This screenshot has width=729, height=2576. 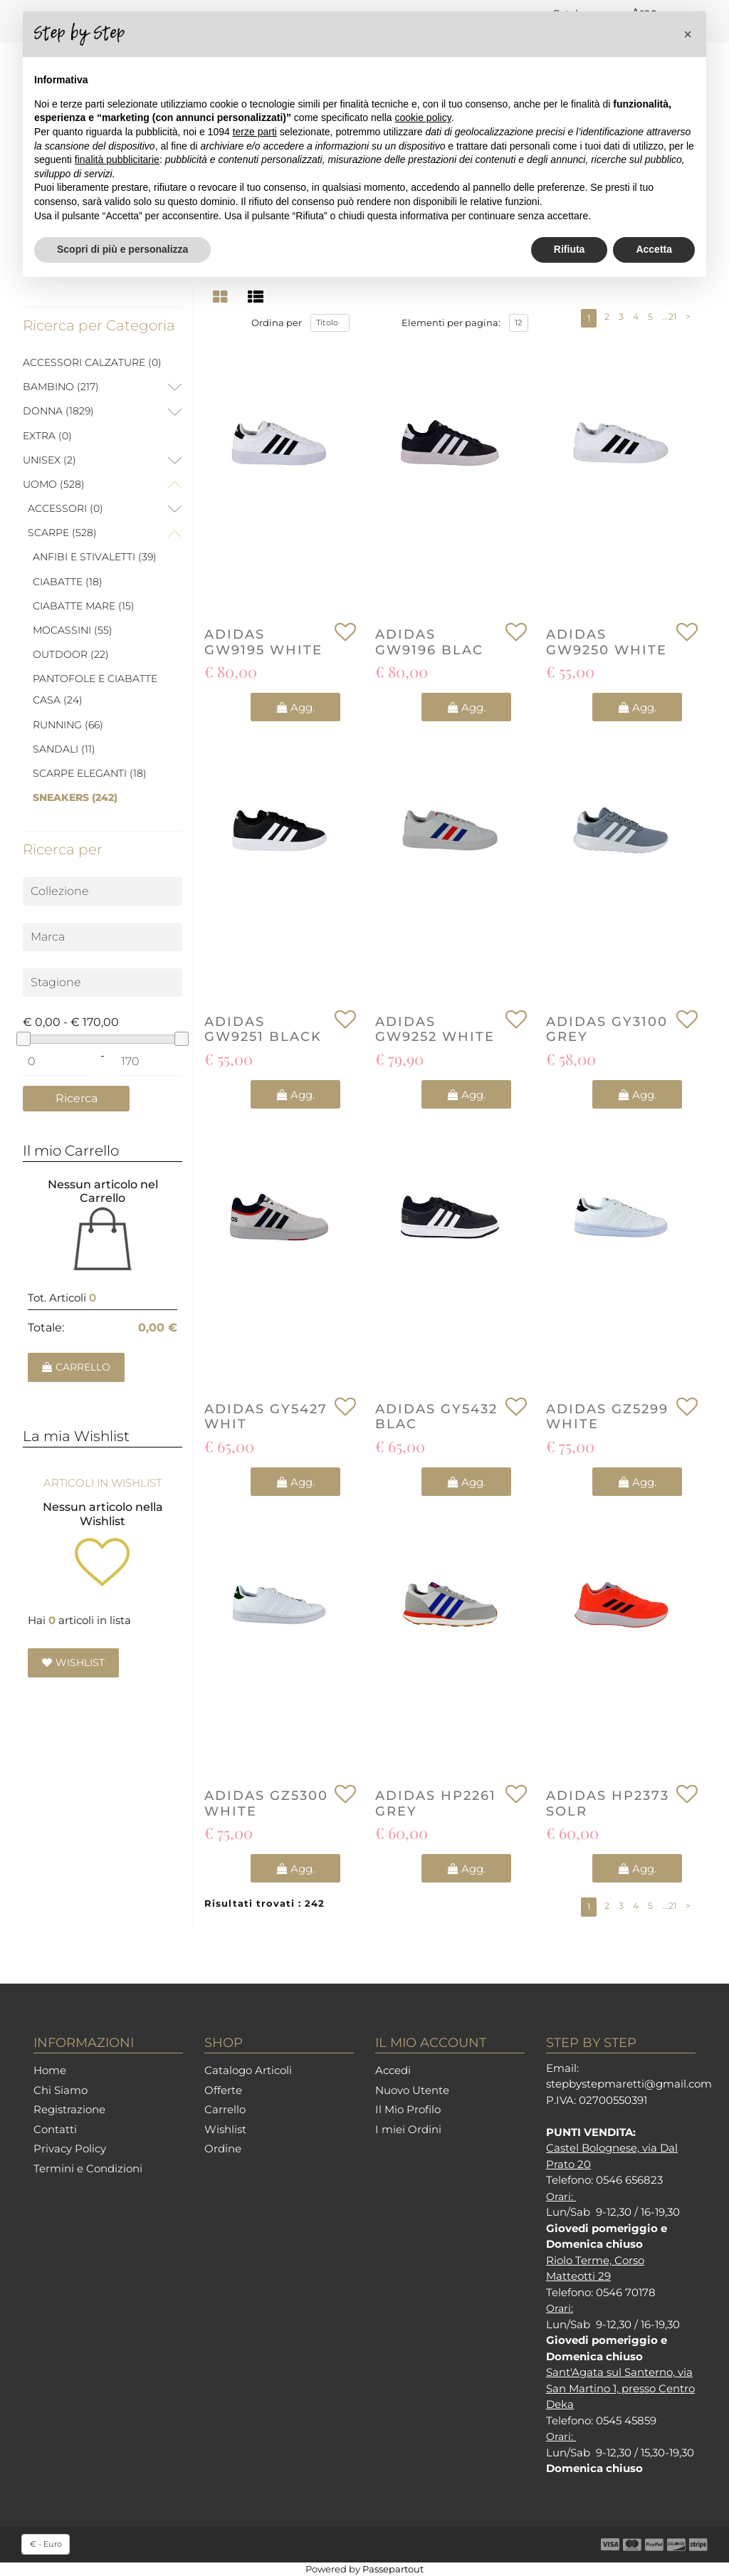 I want to click on ACCESSORI CALZATURE (0), so click(x=92, y=362).